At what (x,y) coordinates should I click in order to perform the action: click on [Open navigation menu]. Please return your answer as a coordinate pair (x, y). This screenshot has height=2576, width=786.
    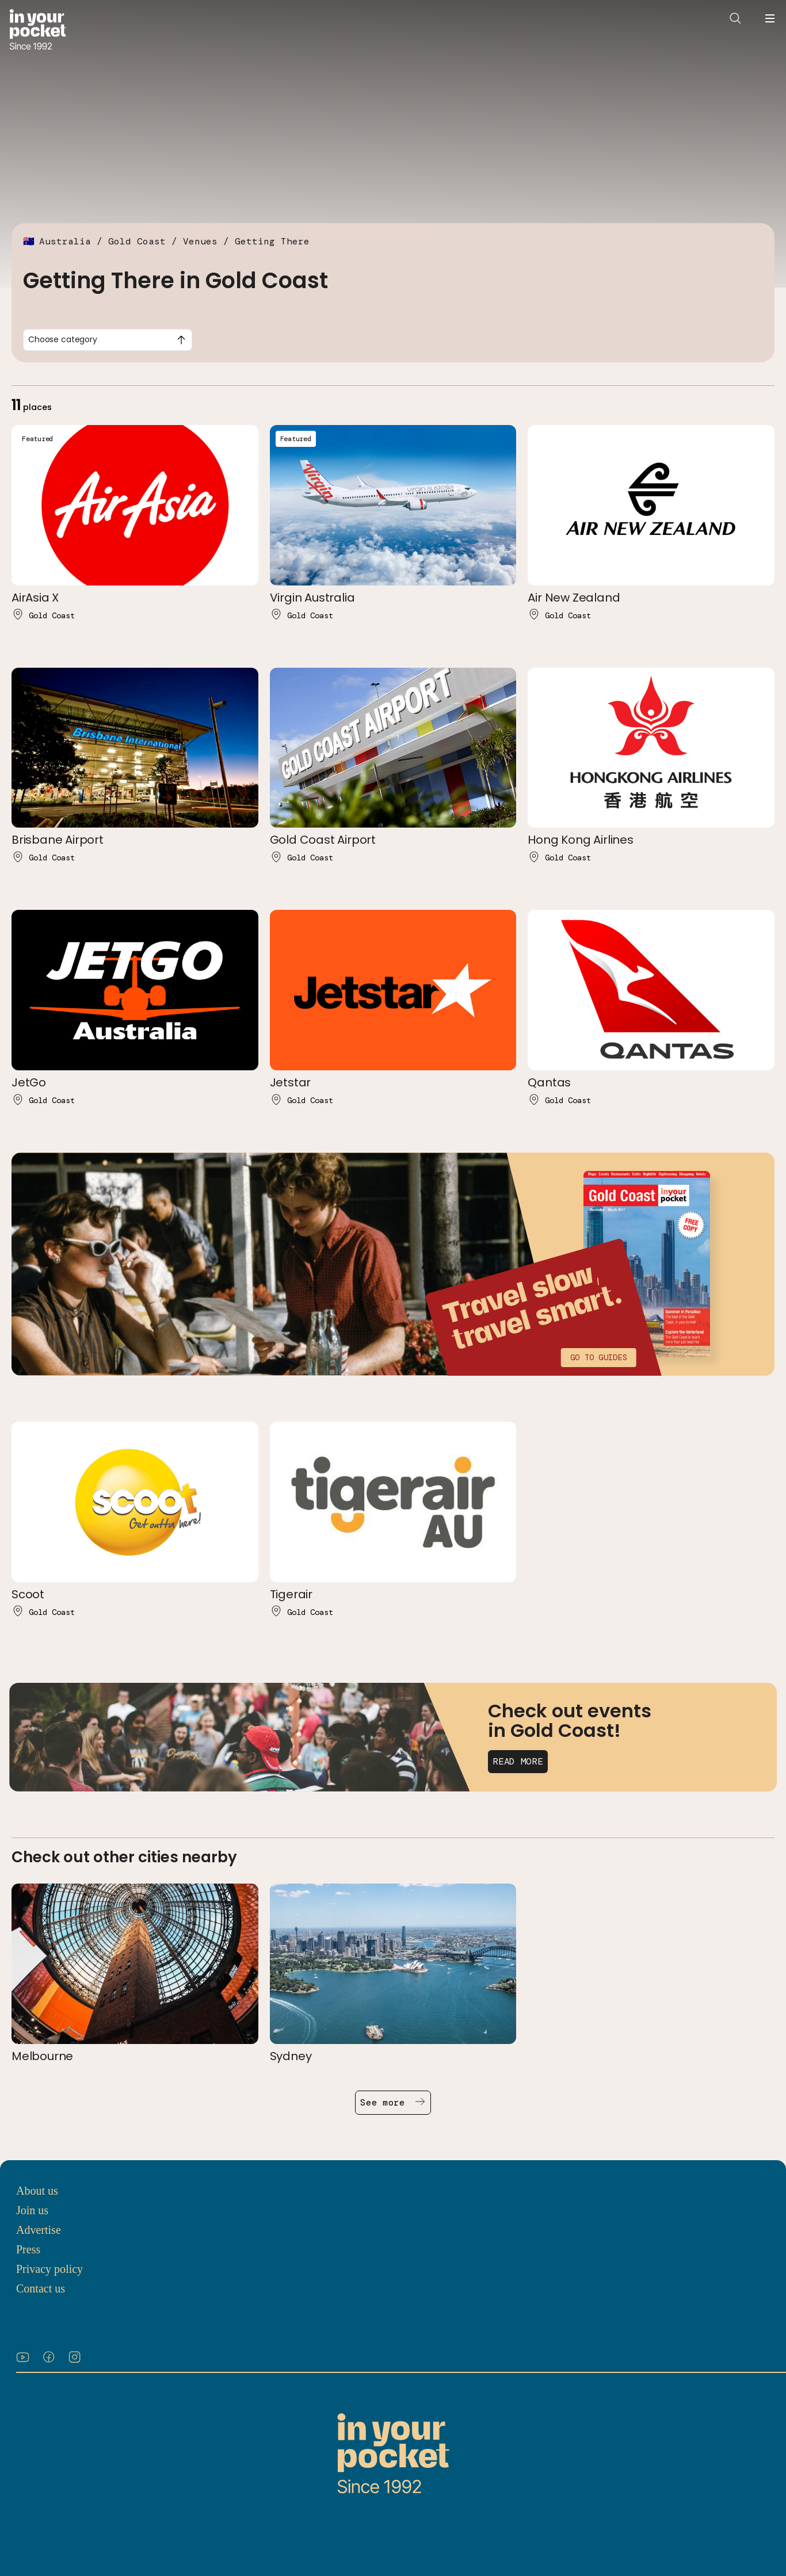
    Looking at the image, I should click on (770, 18).